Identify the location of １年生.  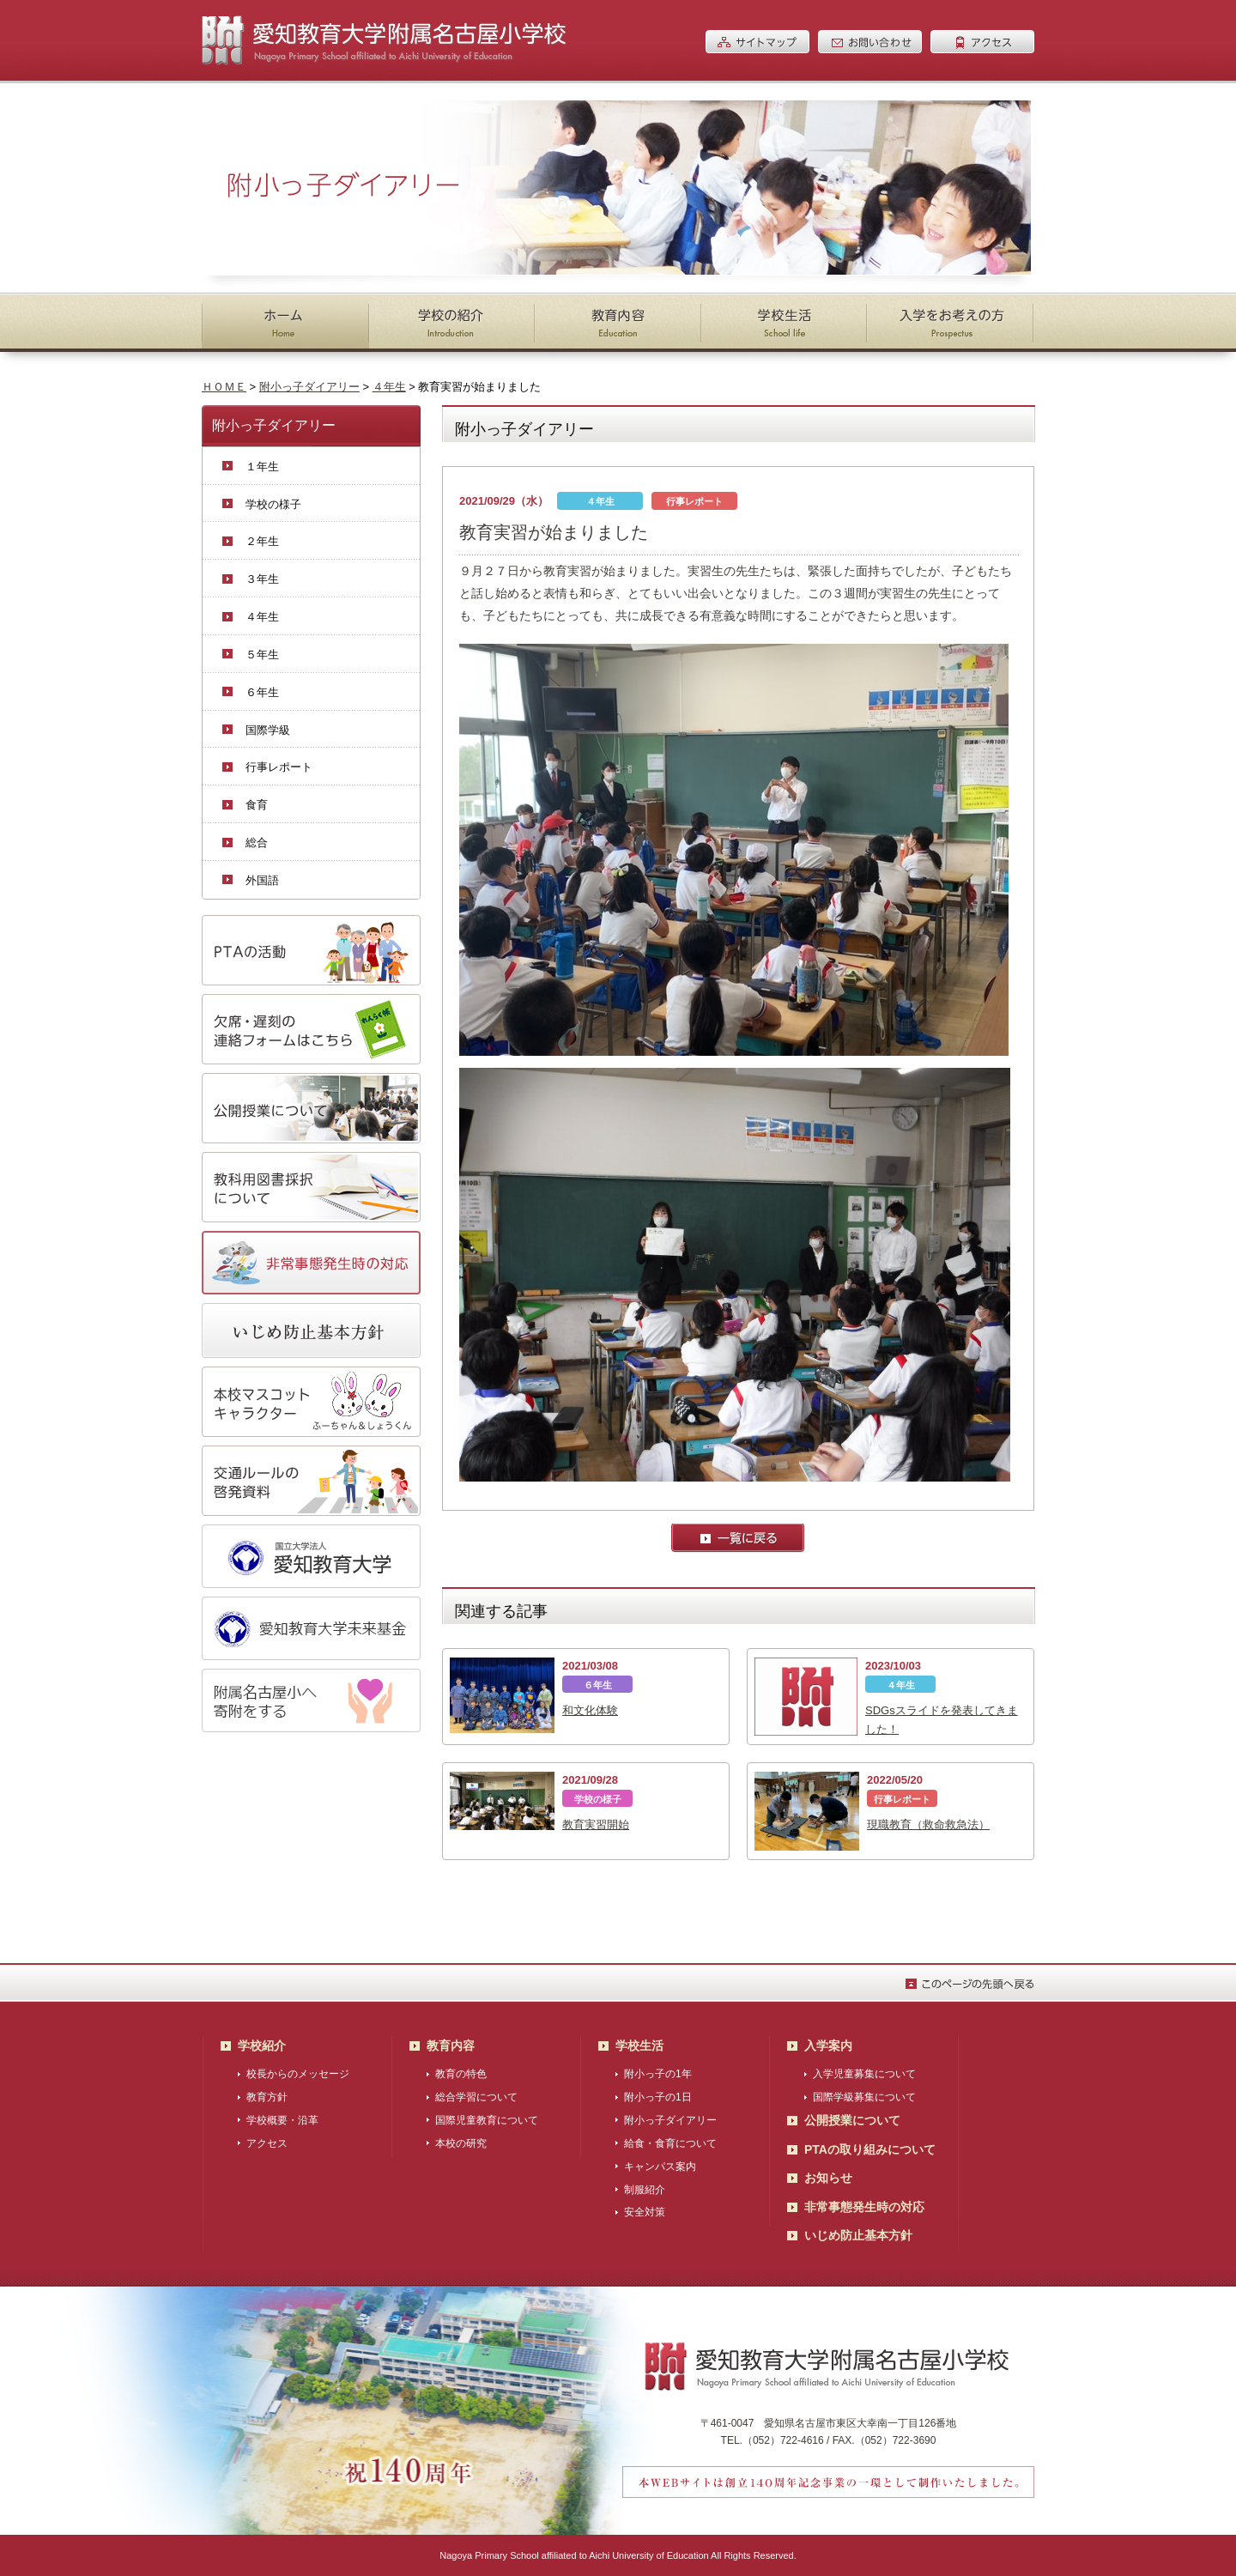
(262, 466).